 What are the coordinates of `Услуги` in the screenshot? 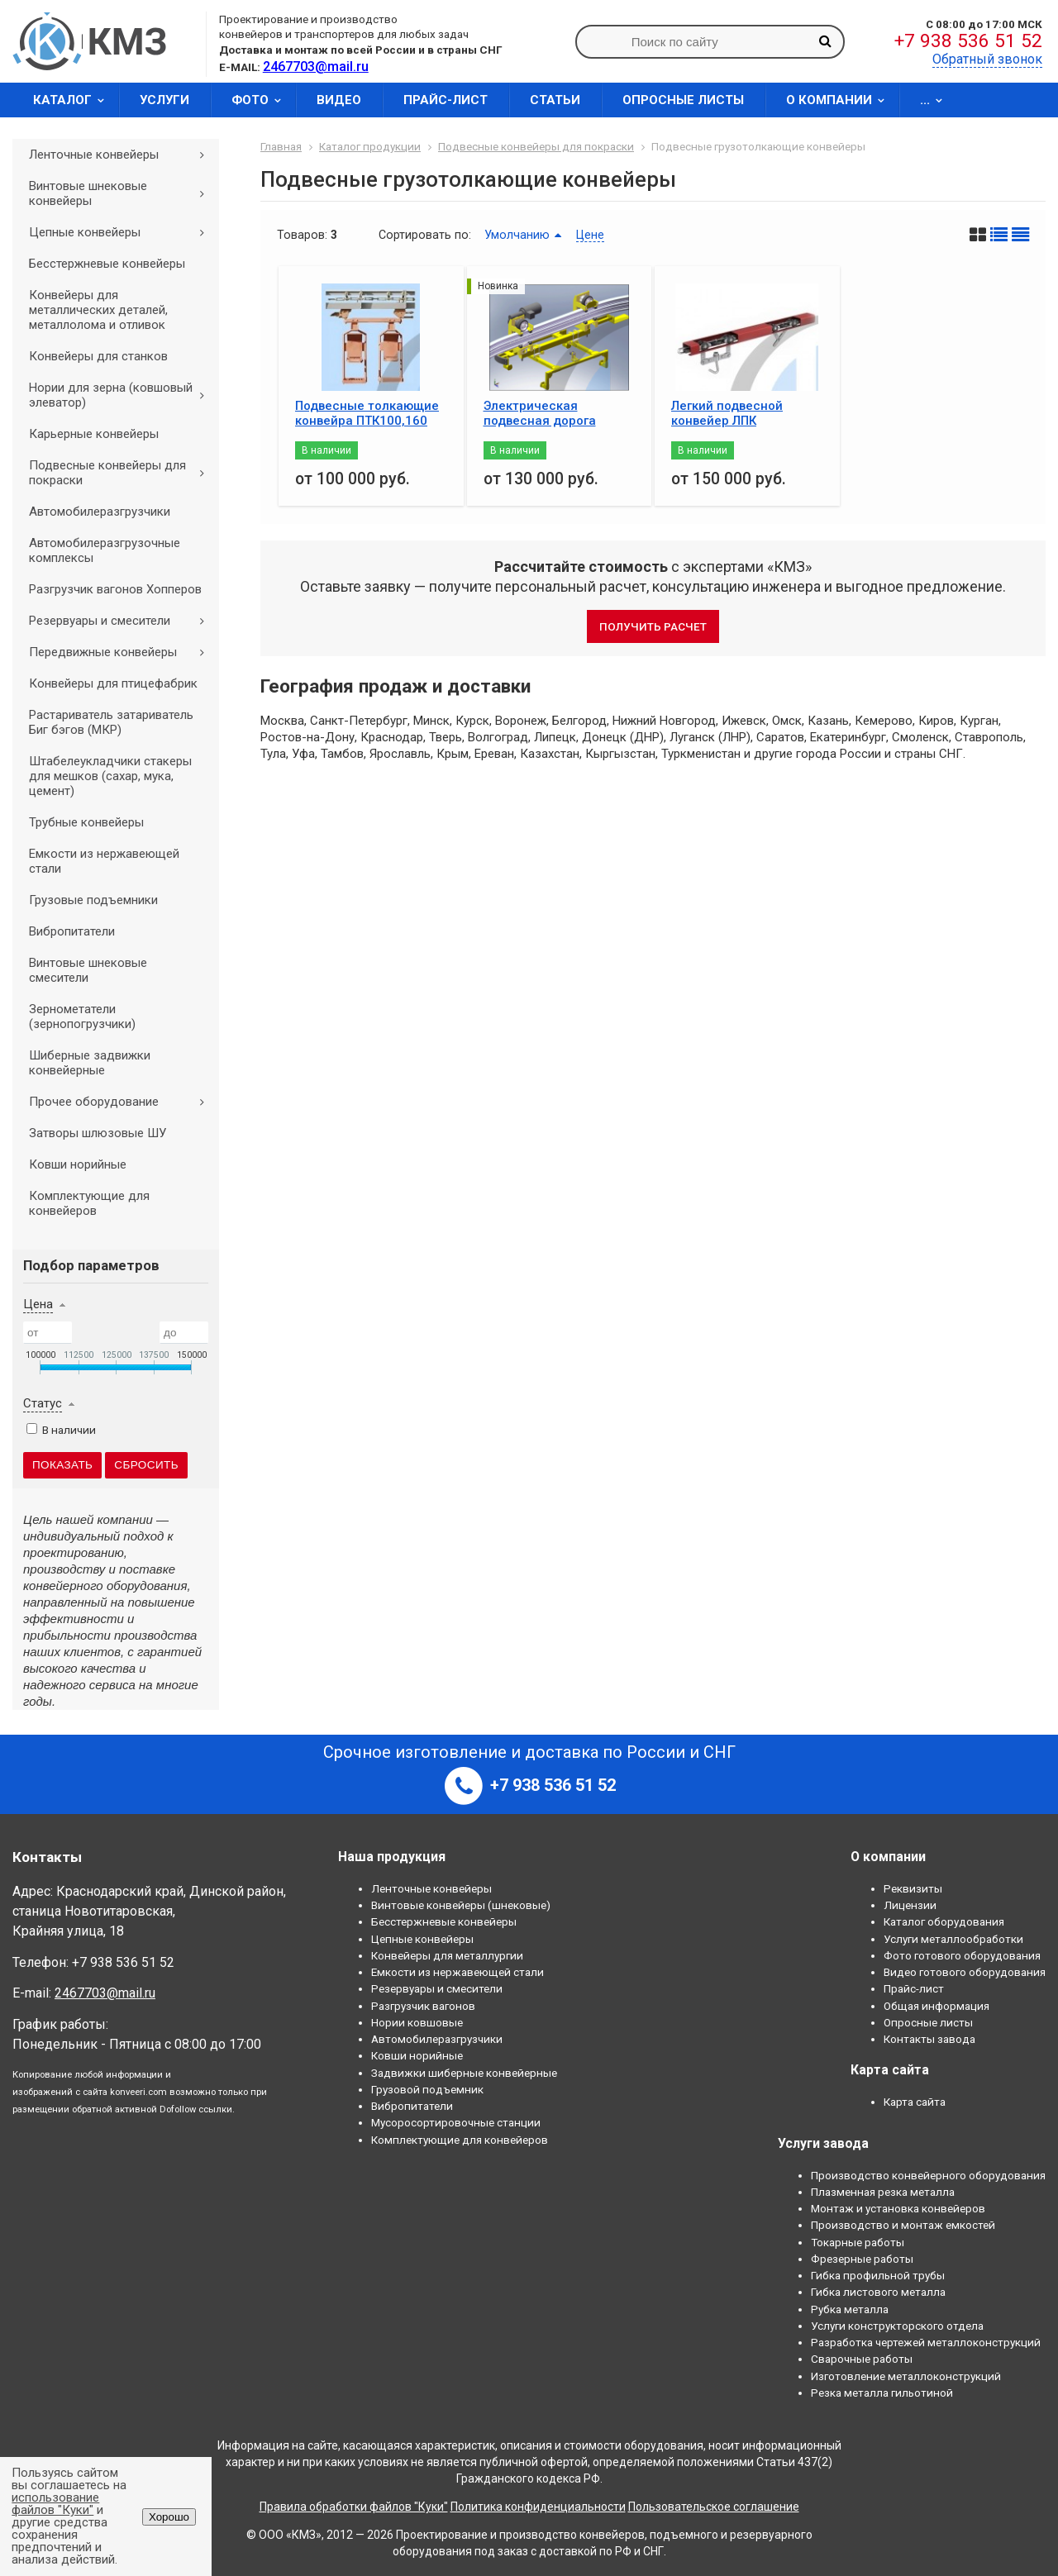 It's located at (164, 100).